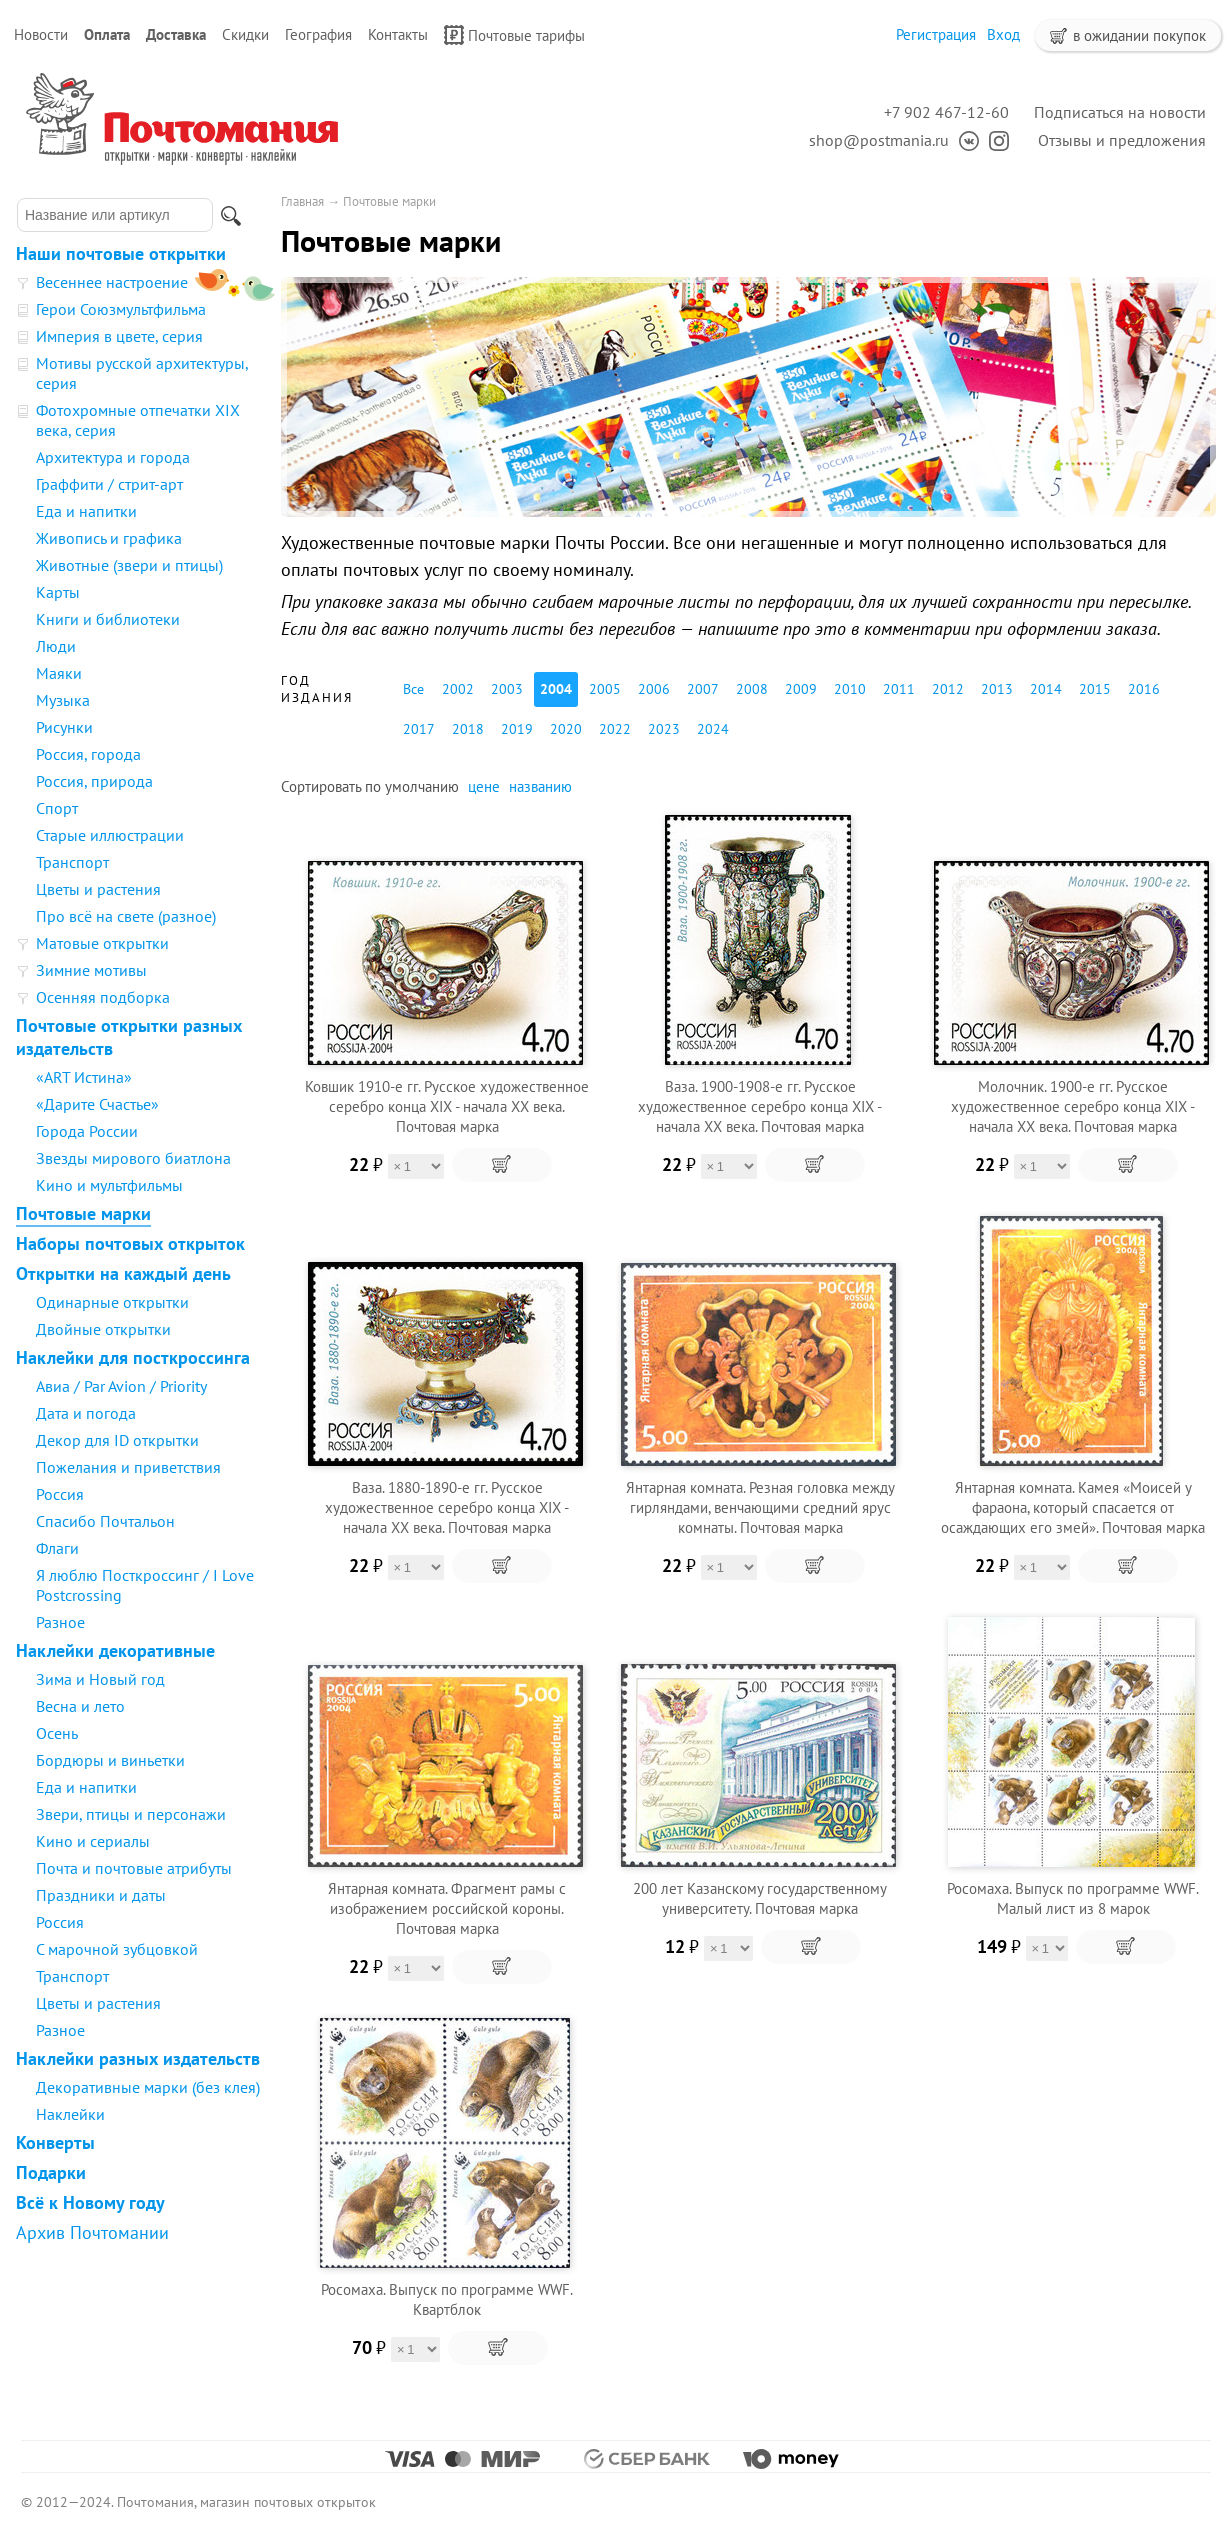 This screenshot has height=2536, width=1232. I want to click on Молочник. 1900-е гг. Русское художественное серебро конца XIX - начала XX века. Почтовая марка, so click(1073, 1106).